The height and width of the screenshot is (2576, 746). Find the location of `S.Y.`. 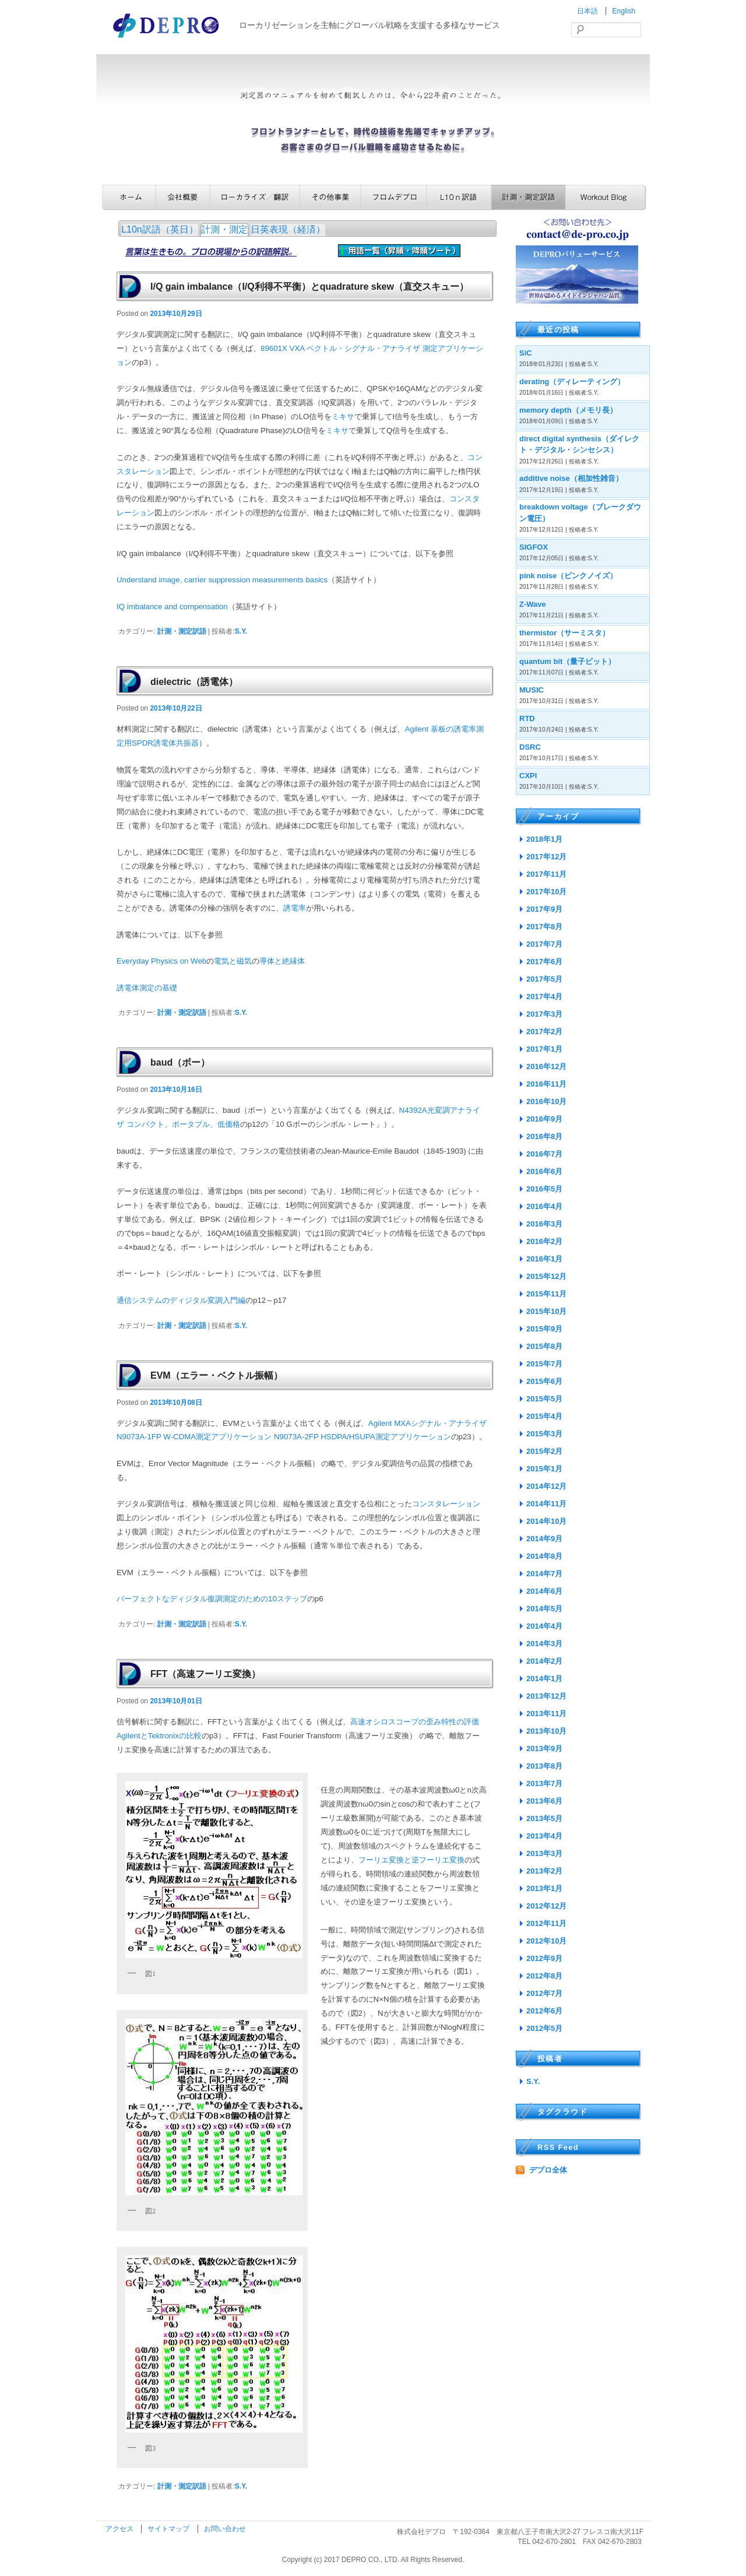

S.Y. is located at coordinates (241, 631).